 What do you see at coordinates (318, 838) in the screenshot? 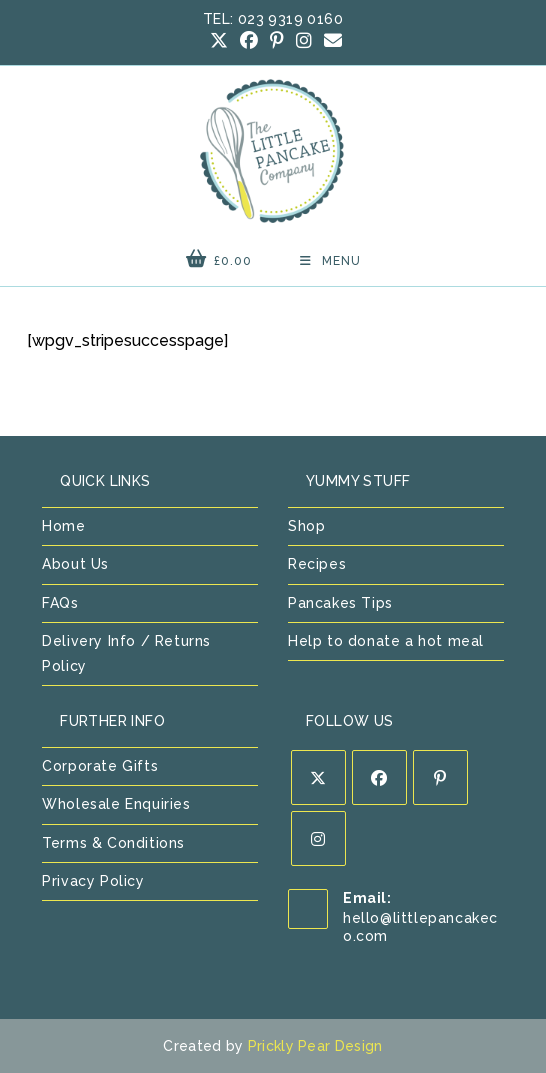
I see `[Instagram]` at bounding box center [318, 838].